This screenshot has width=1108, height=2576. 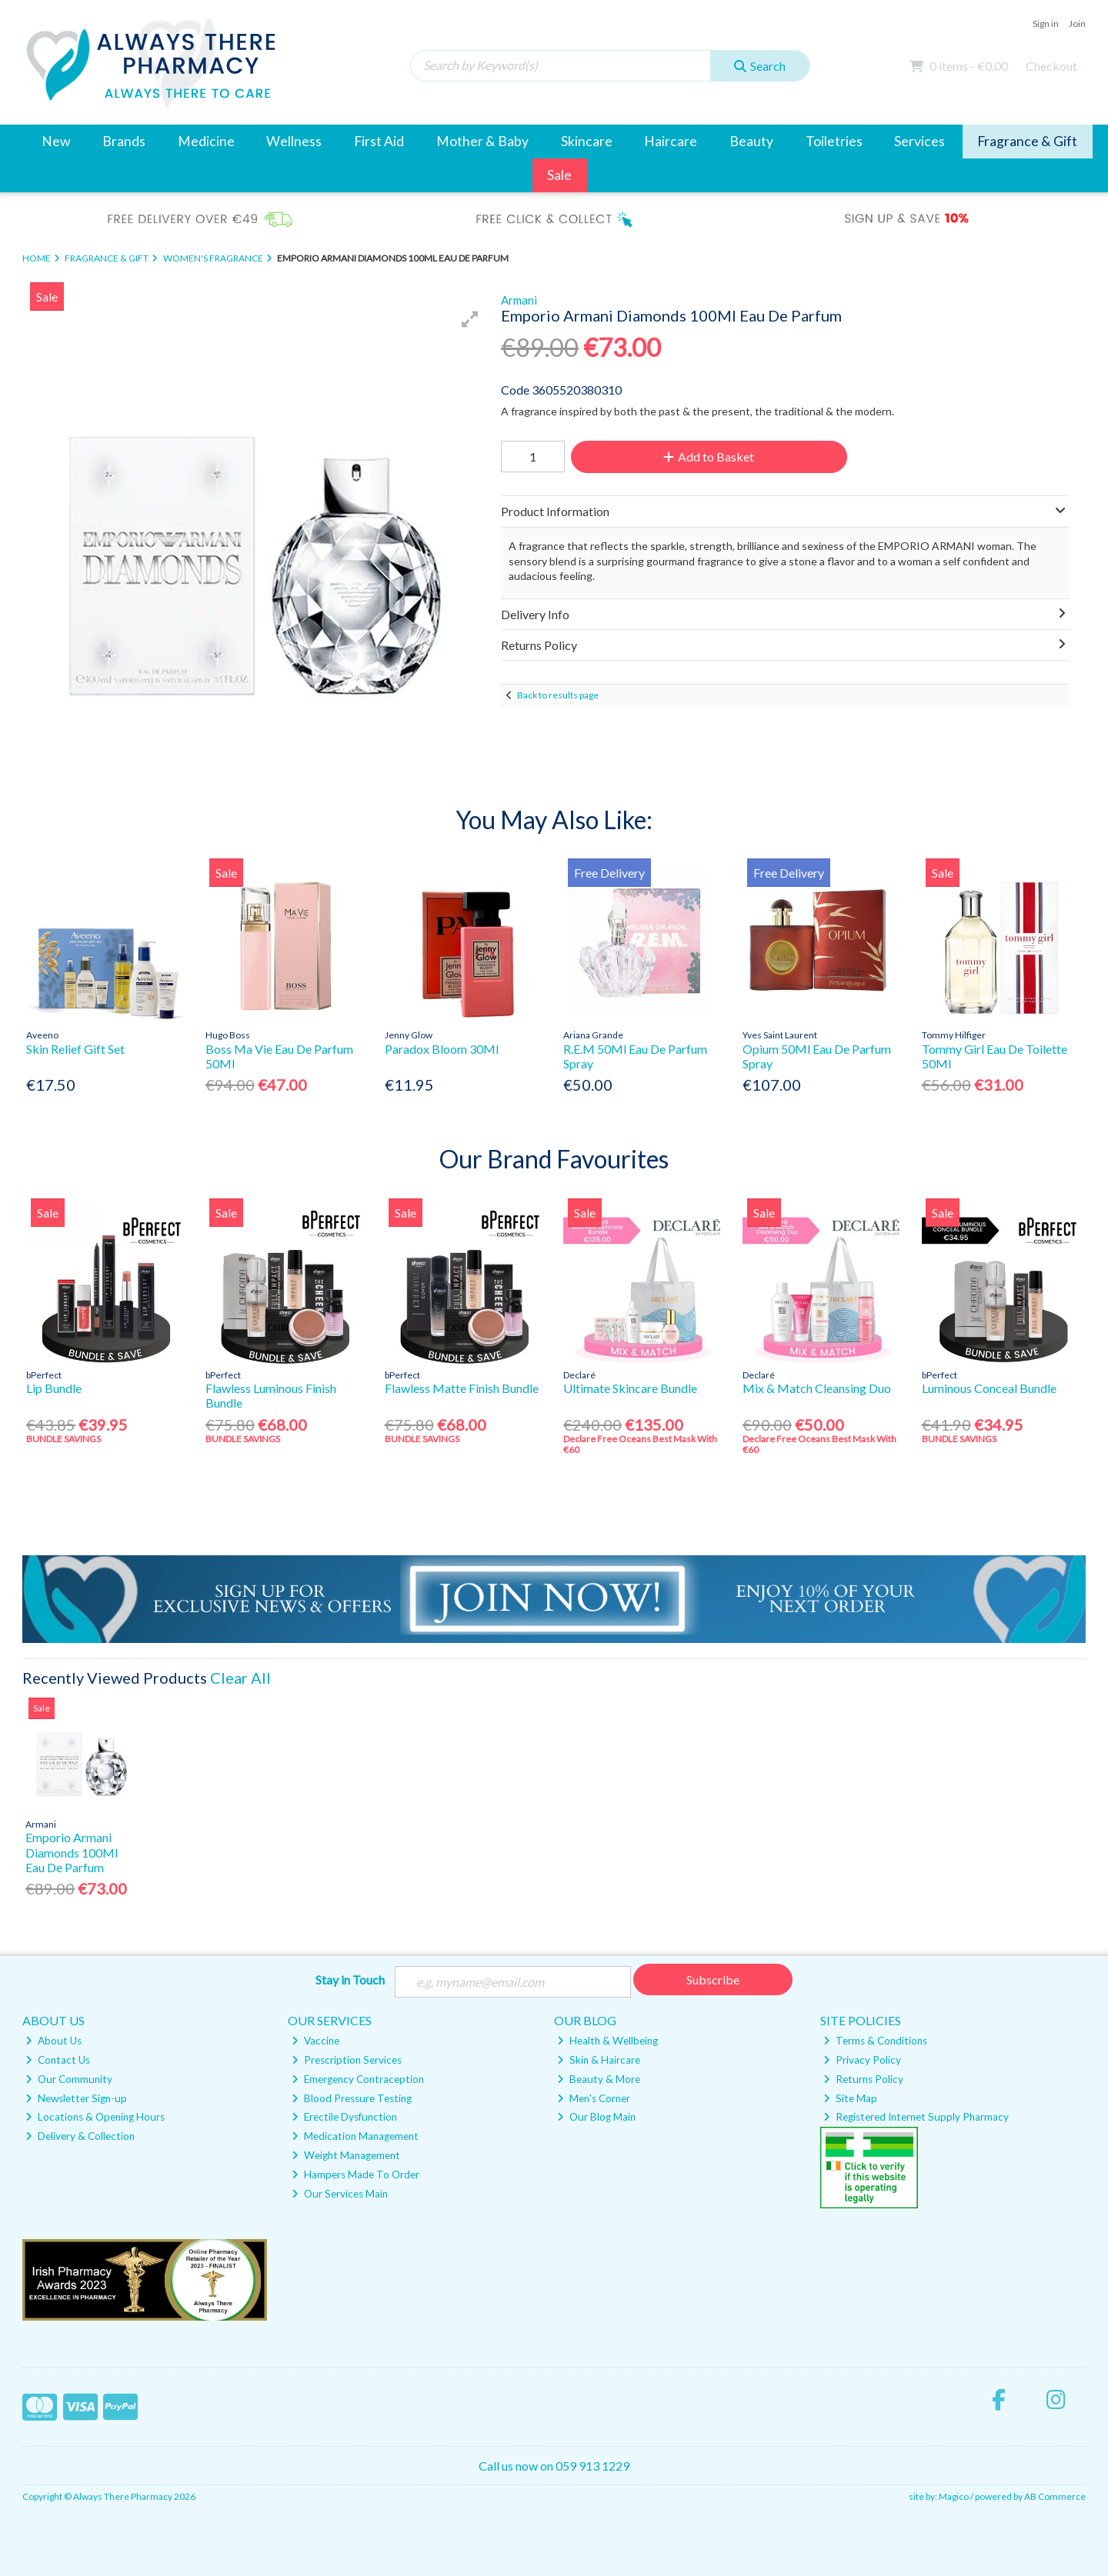 What do you see at coordinates (344, 2117) in the screenshot?
I see `Erectile Dysfunction` at bounding box center [344, 2117].